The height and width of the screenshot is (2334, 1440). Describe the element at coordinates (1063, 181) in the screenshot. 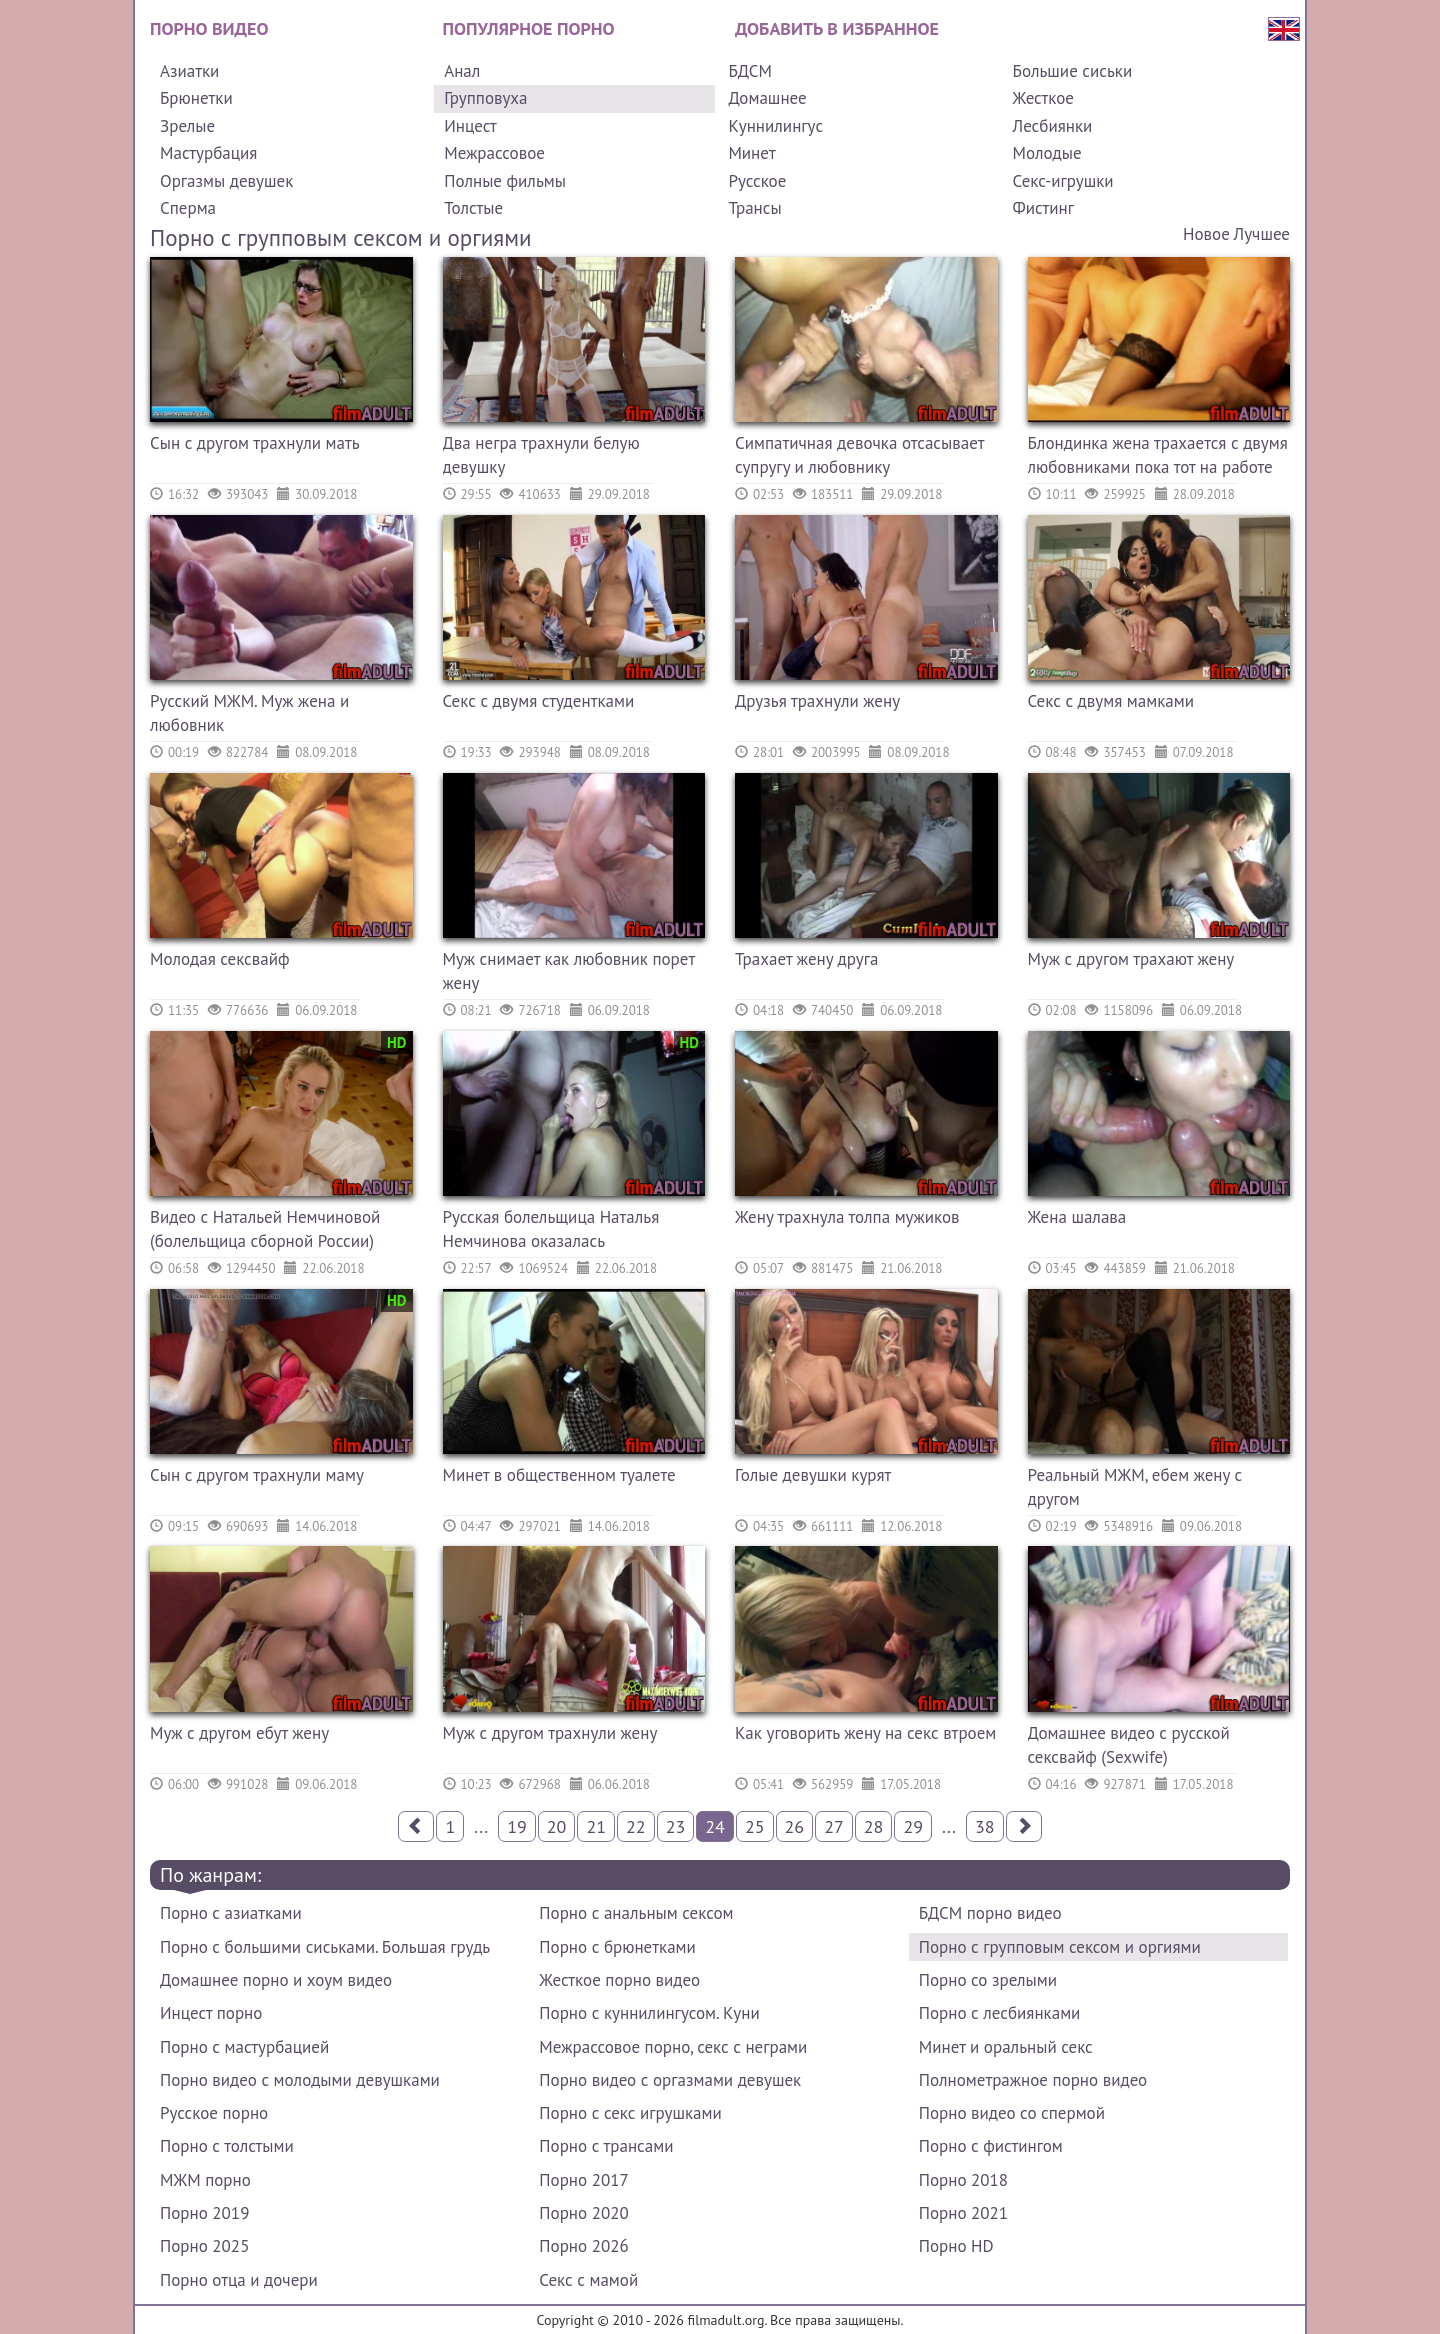

I see `Секс-игрушки` at that location.